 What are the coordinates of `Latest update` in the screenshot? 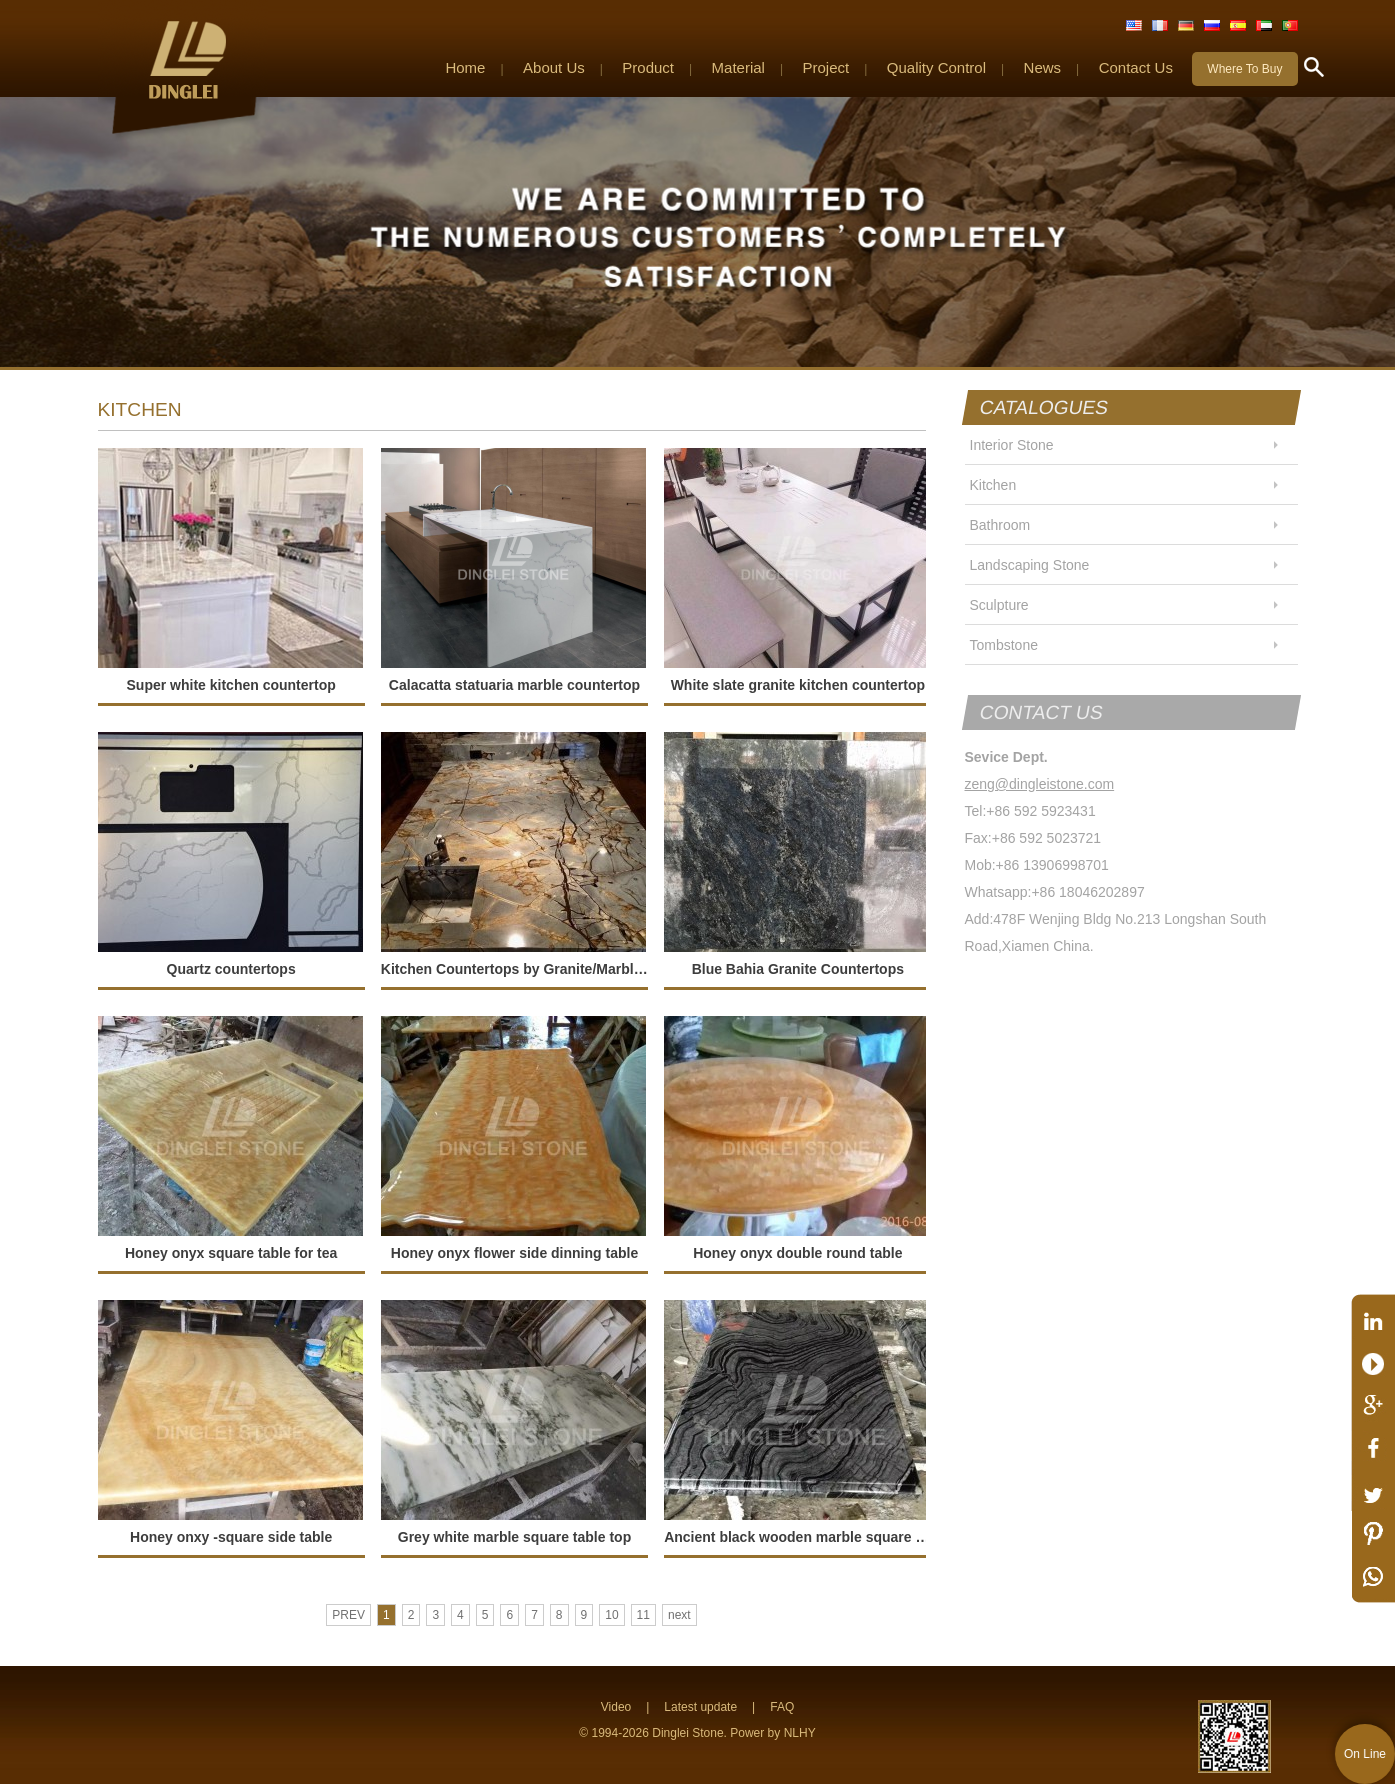 It's located at (700, 1707).